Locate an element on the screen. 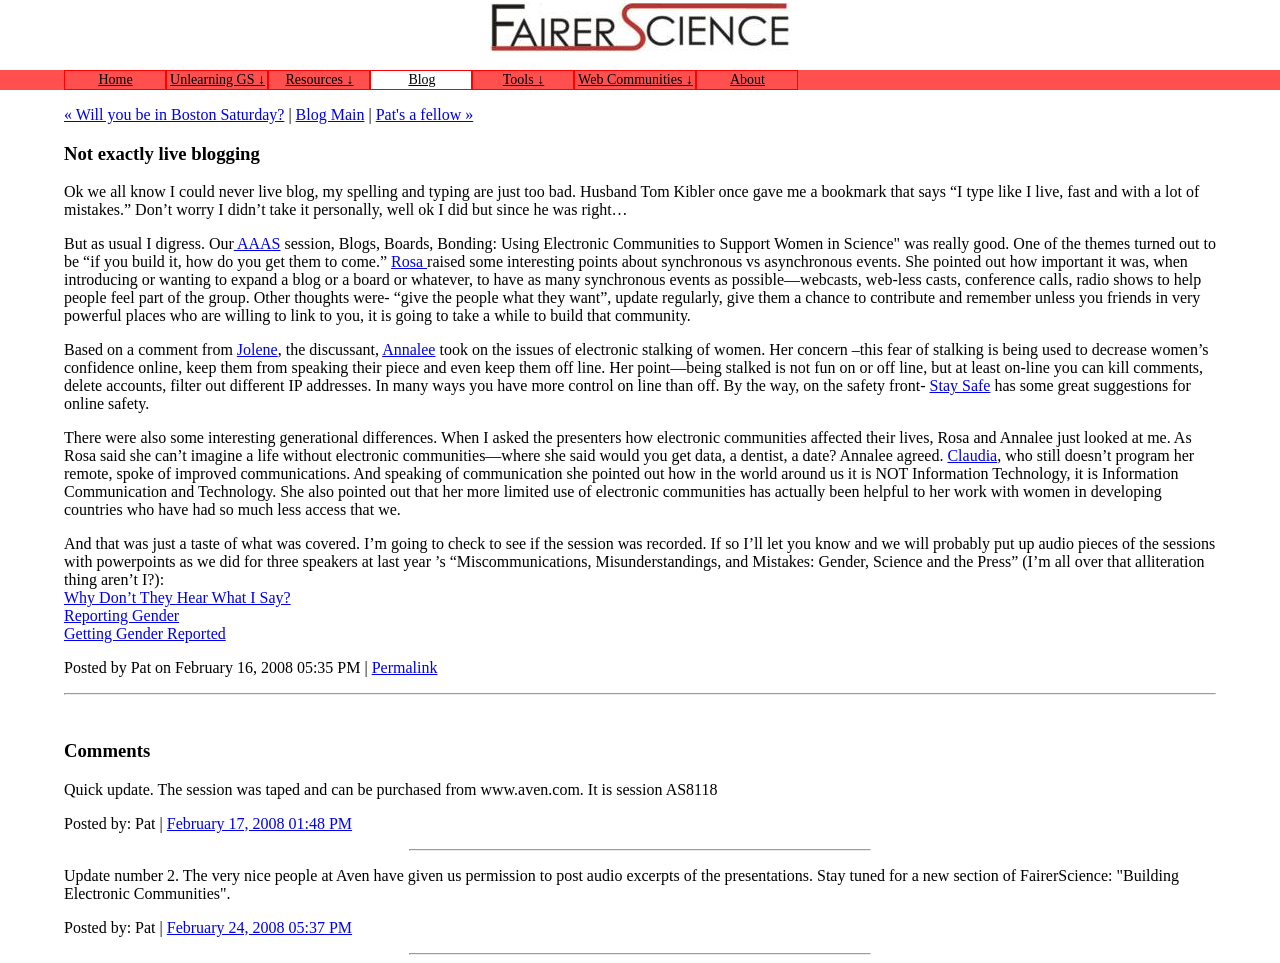 The width and height of the screenshot is (1280, 963). Reporting Gender is located at coordinates (121, 615).